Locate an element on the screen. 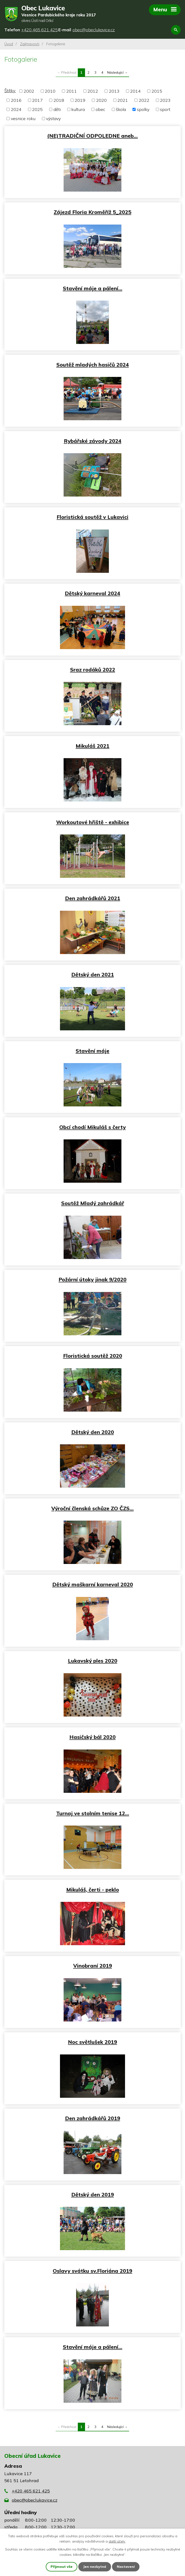  další účely. is located at coordinates (117, 2541).